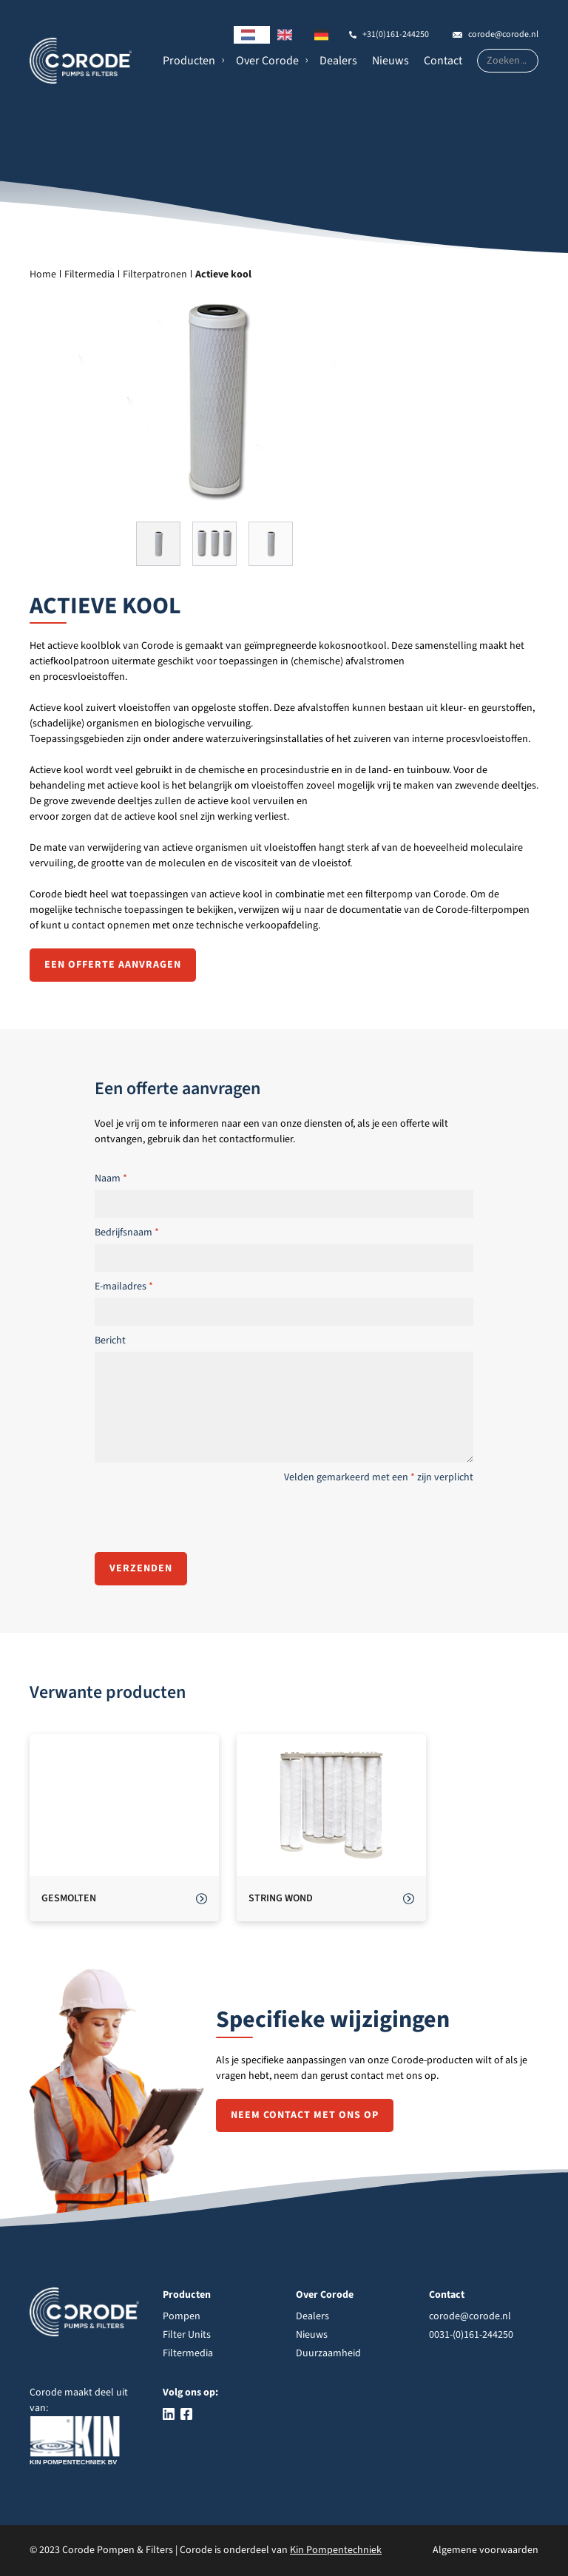 Image resolution: width=568 pixels, height=2576 pixels. Describe the element at coordinates (192, 60) in the screenshot. I see `[button]` at that location.